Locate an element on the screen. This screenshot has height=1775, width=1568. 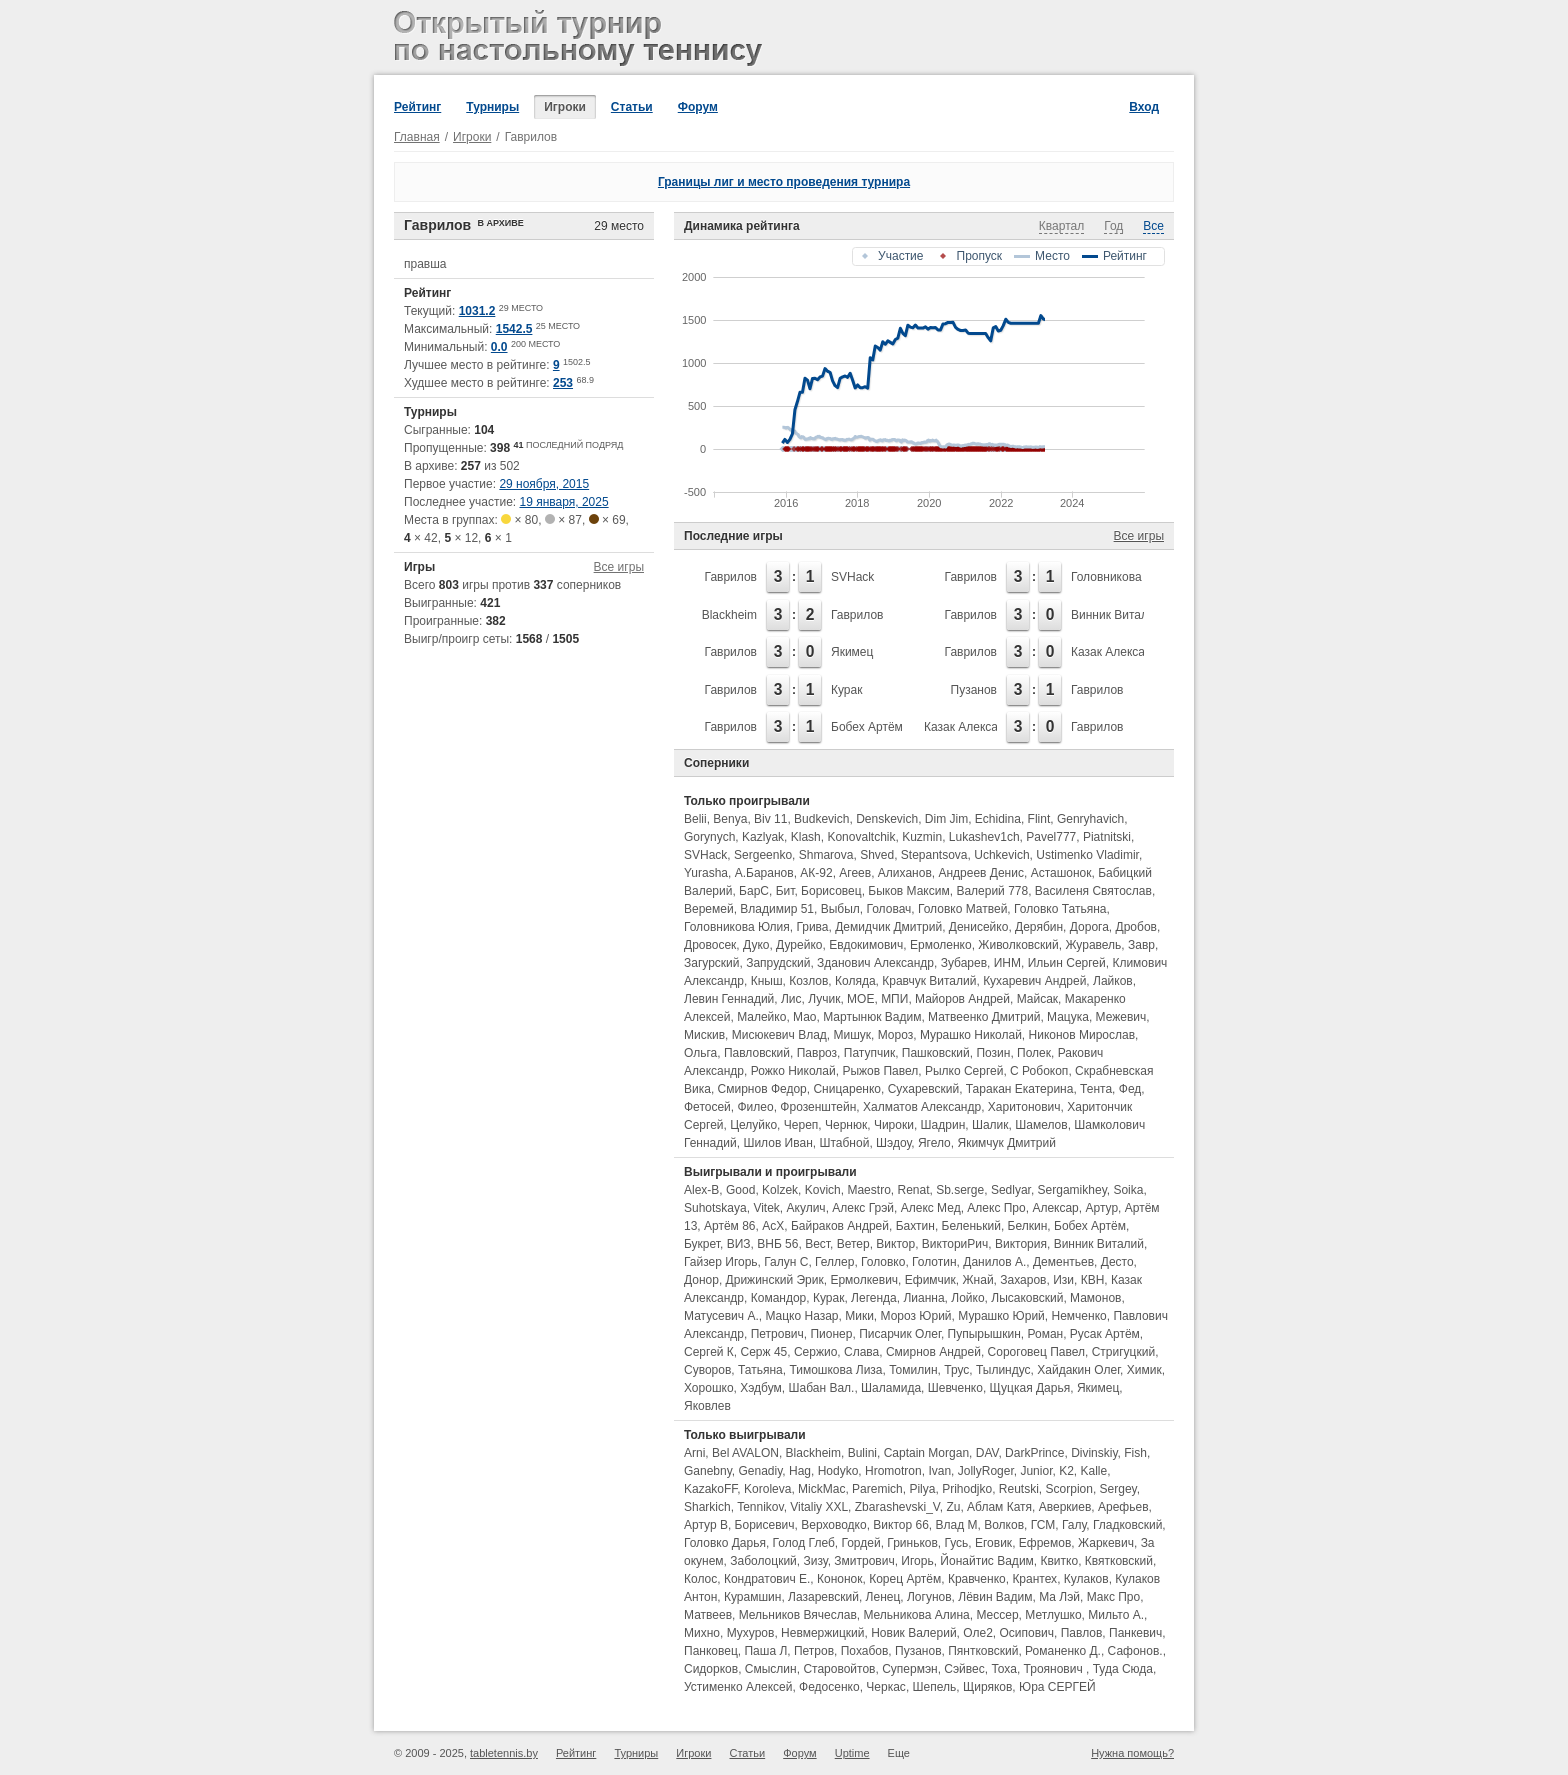
Игроки is located at coordinates (565, 107).